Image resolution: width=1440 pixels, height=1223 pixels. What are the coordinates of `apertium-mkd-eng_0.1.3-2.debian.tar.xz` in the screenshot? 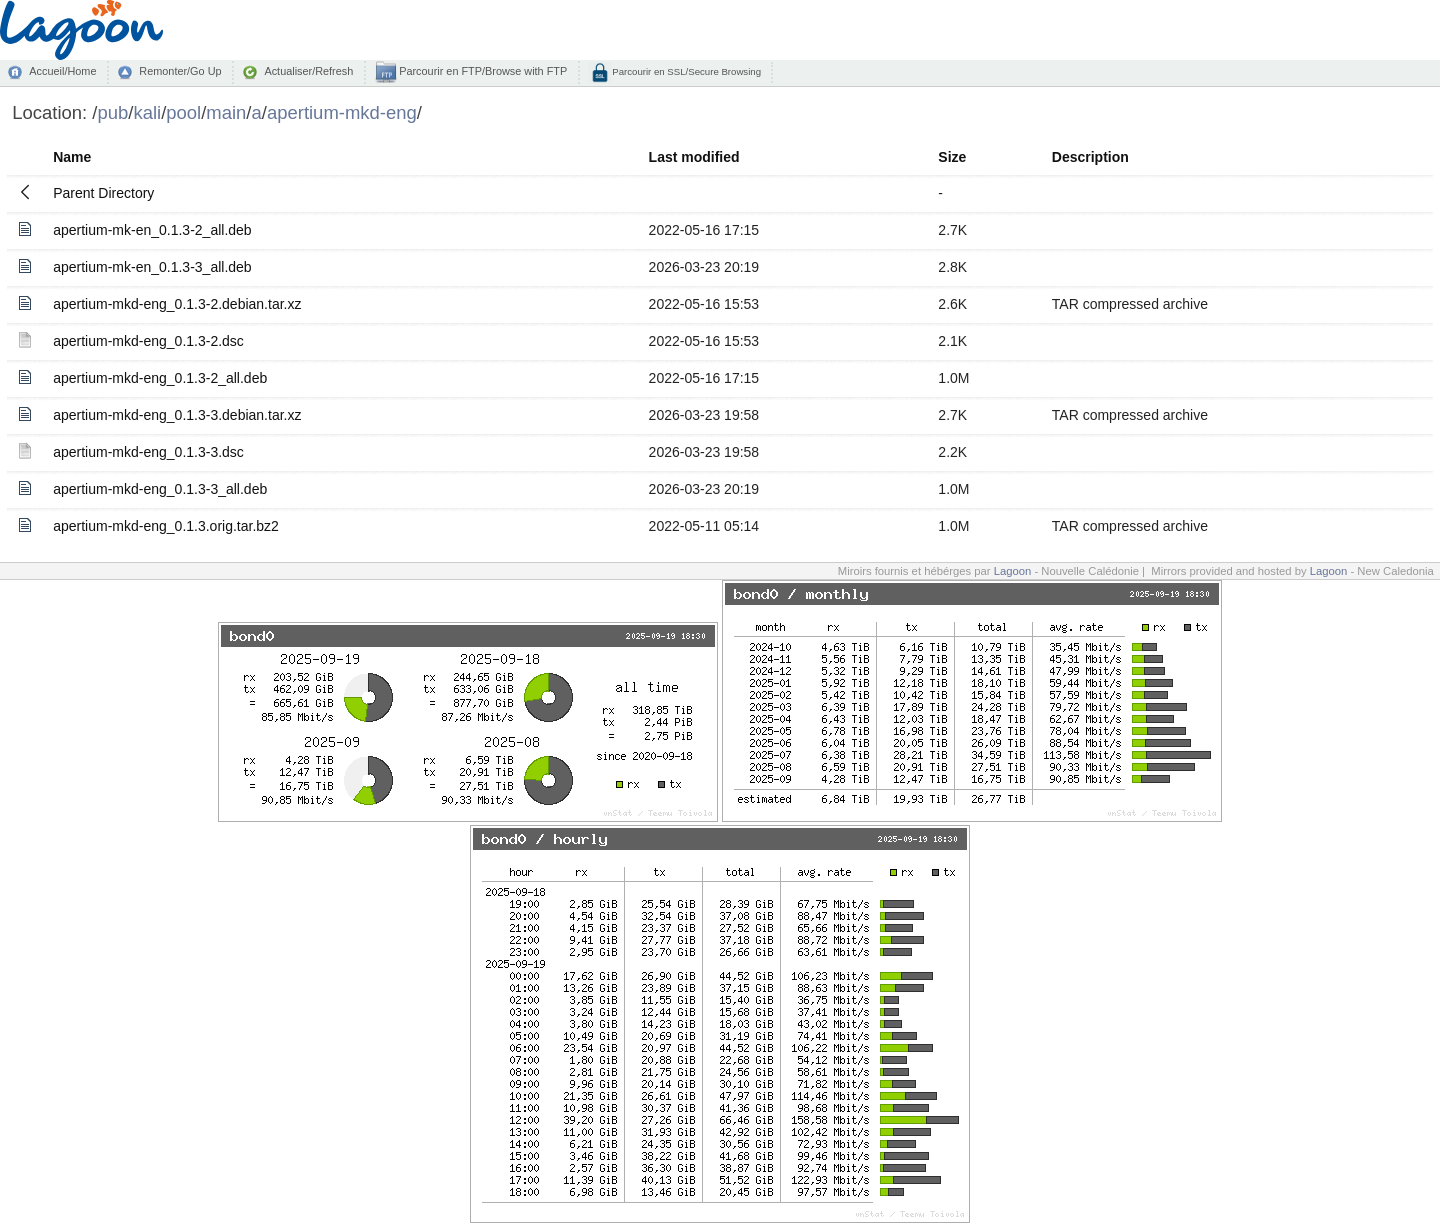 It's located at (177, 304).